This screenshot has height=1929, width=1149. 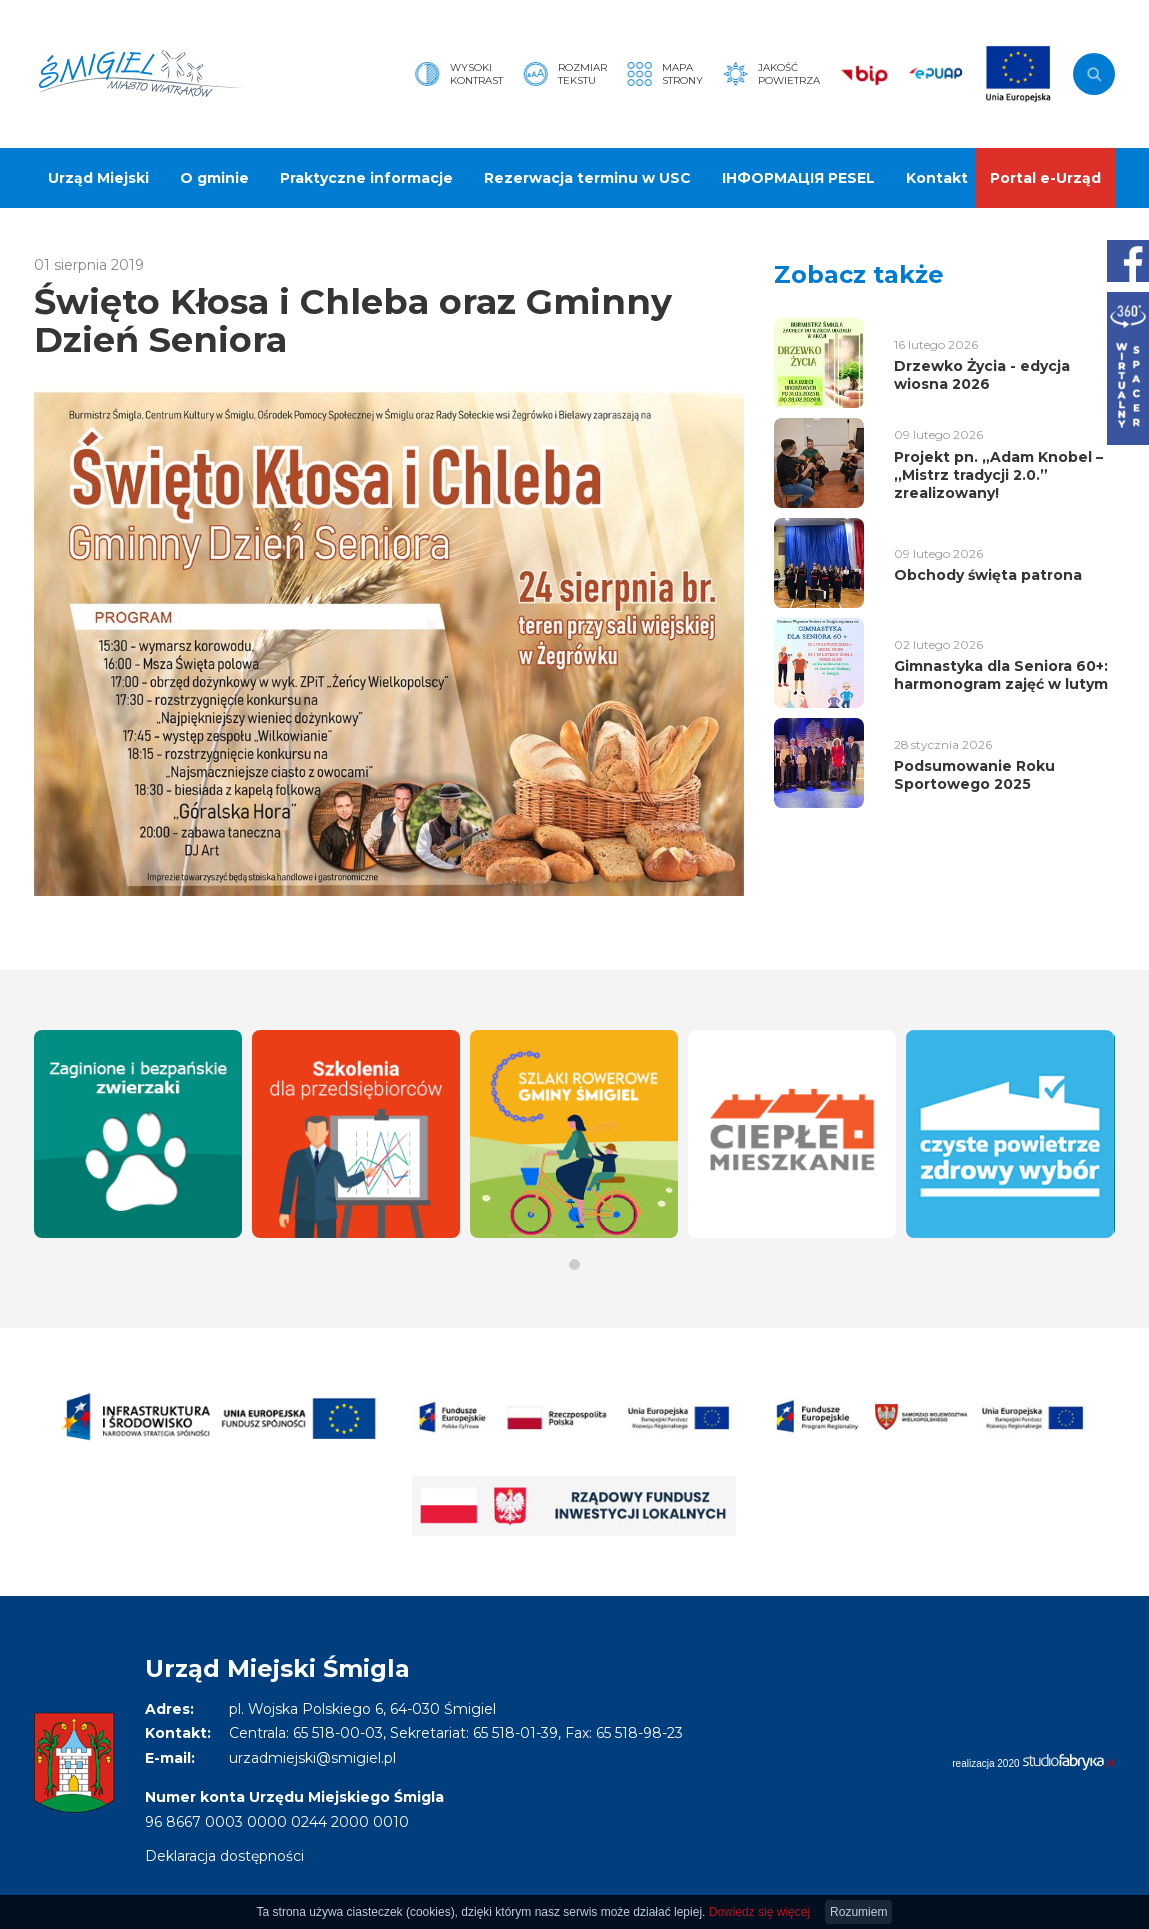 I want to click on Drzewko Życia - edycja wiosna 2026, so click(x=982, y=375).